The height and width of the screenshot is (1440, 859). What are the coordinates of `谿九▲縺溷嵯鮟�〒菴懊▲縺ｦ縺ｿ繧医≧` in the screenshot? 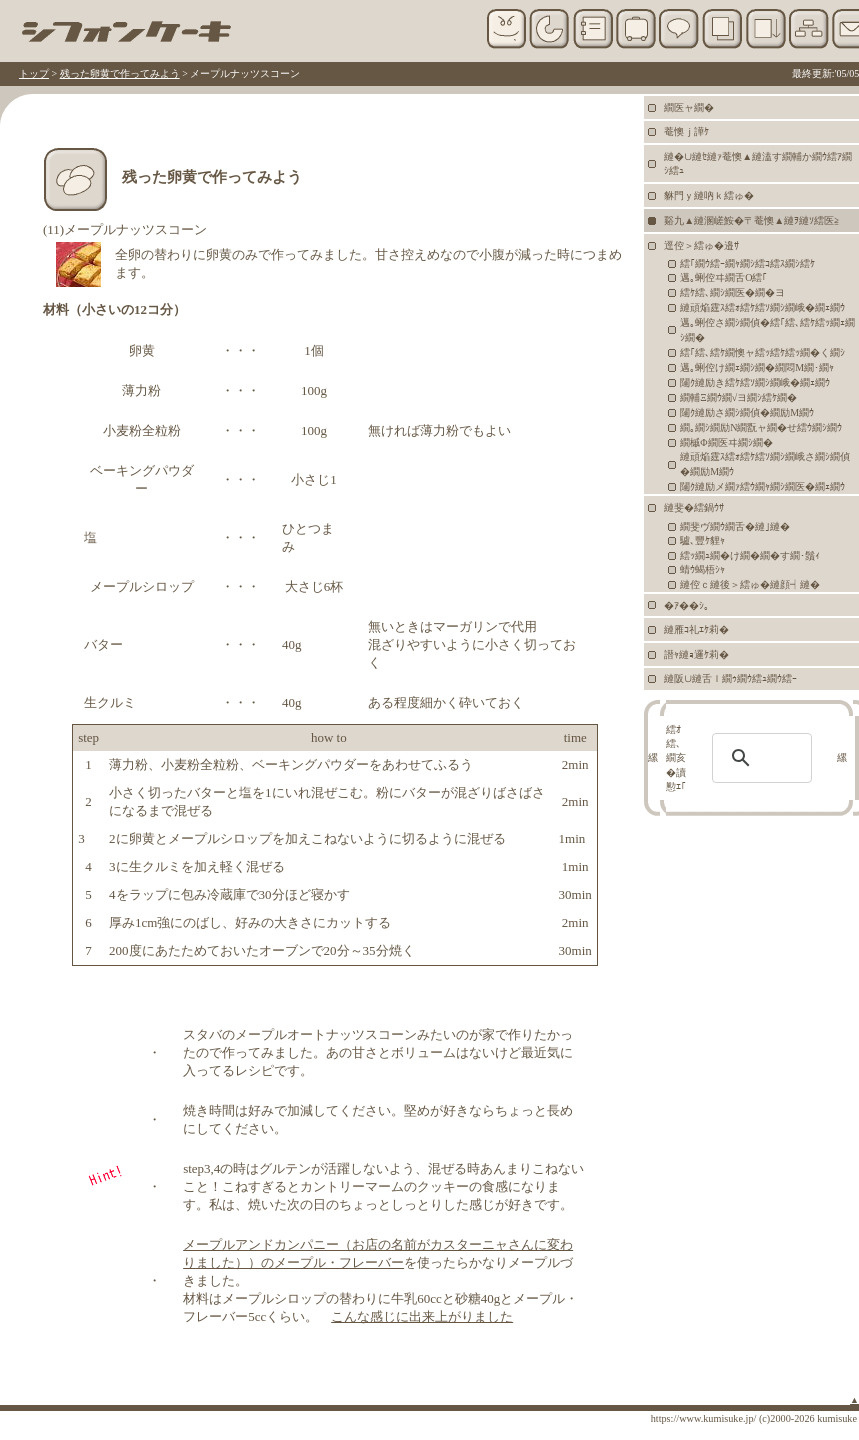 It's located at (752, 220).